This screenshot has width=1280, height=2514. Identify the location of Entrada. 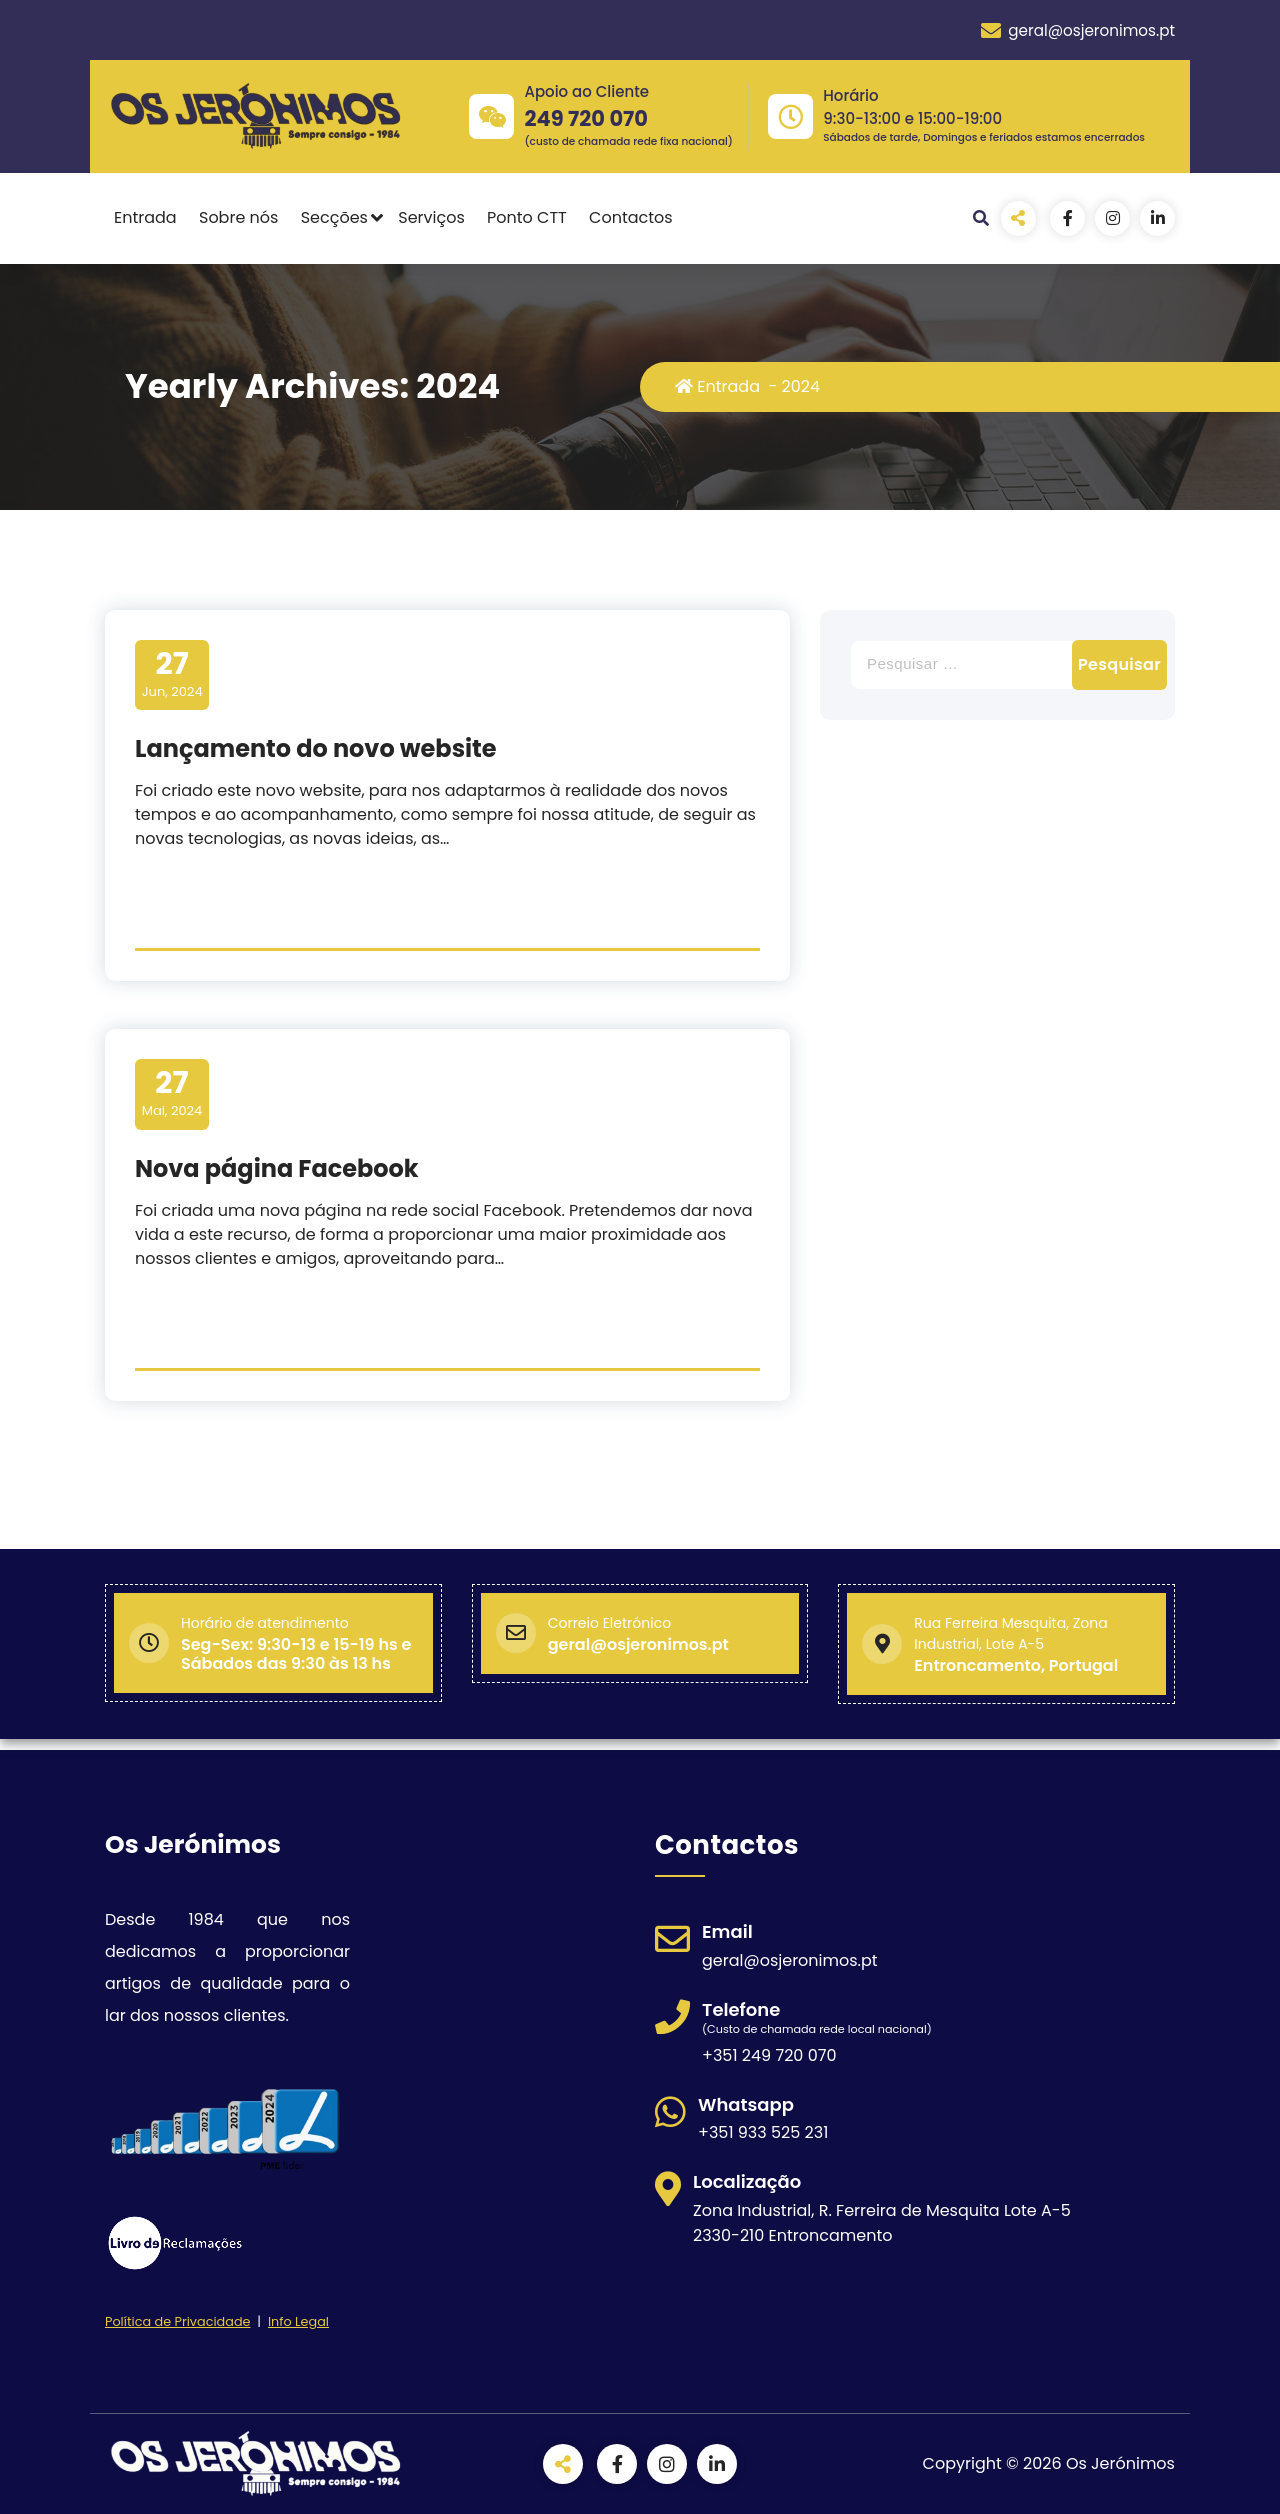
(145, 217).